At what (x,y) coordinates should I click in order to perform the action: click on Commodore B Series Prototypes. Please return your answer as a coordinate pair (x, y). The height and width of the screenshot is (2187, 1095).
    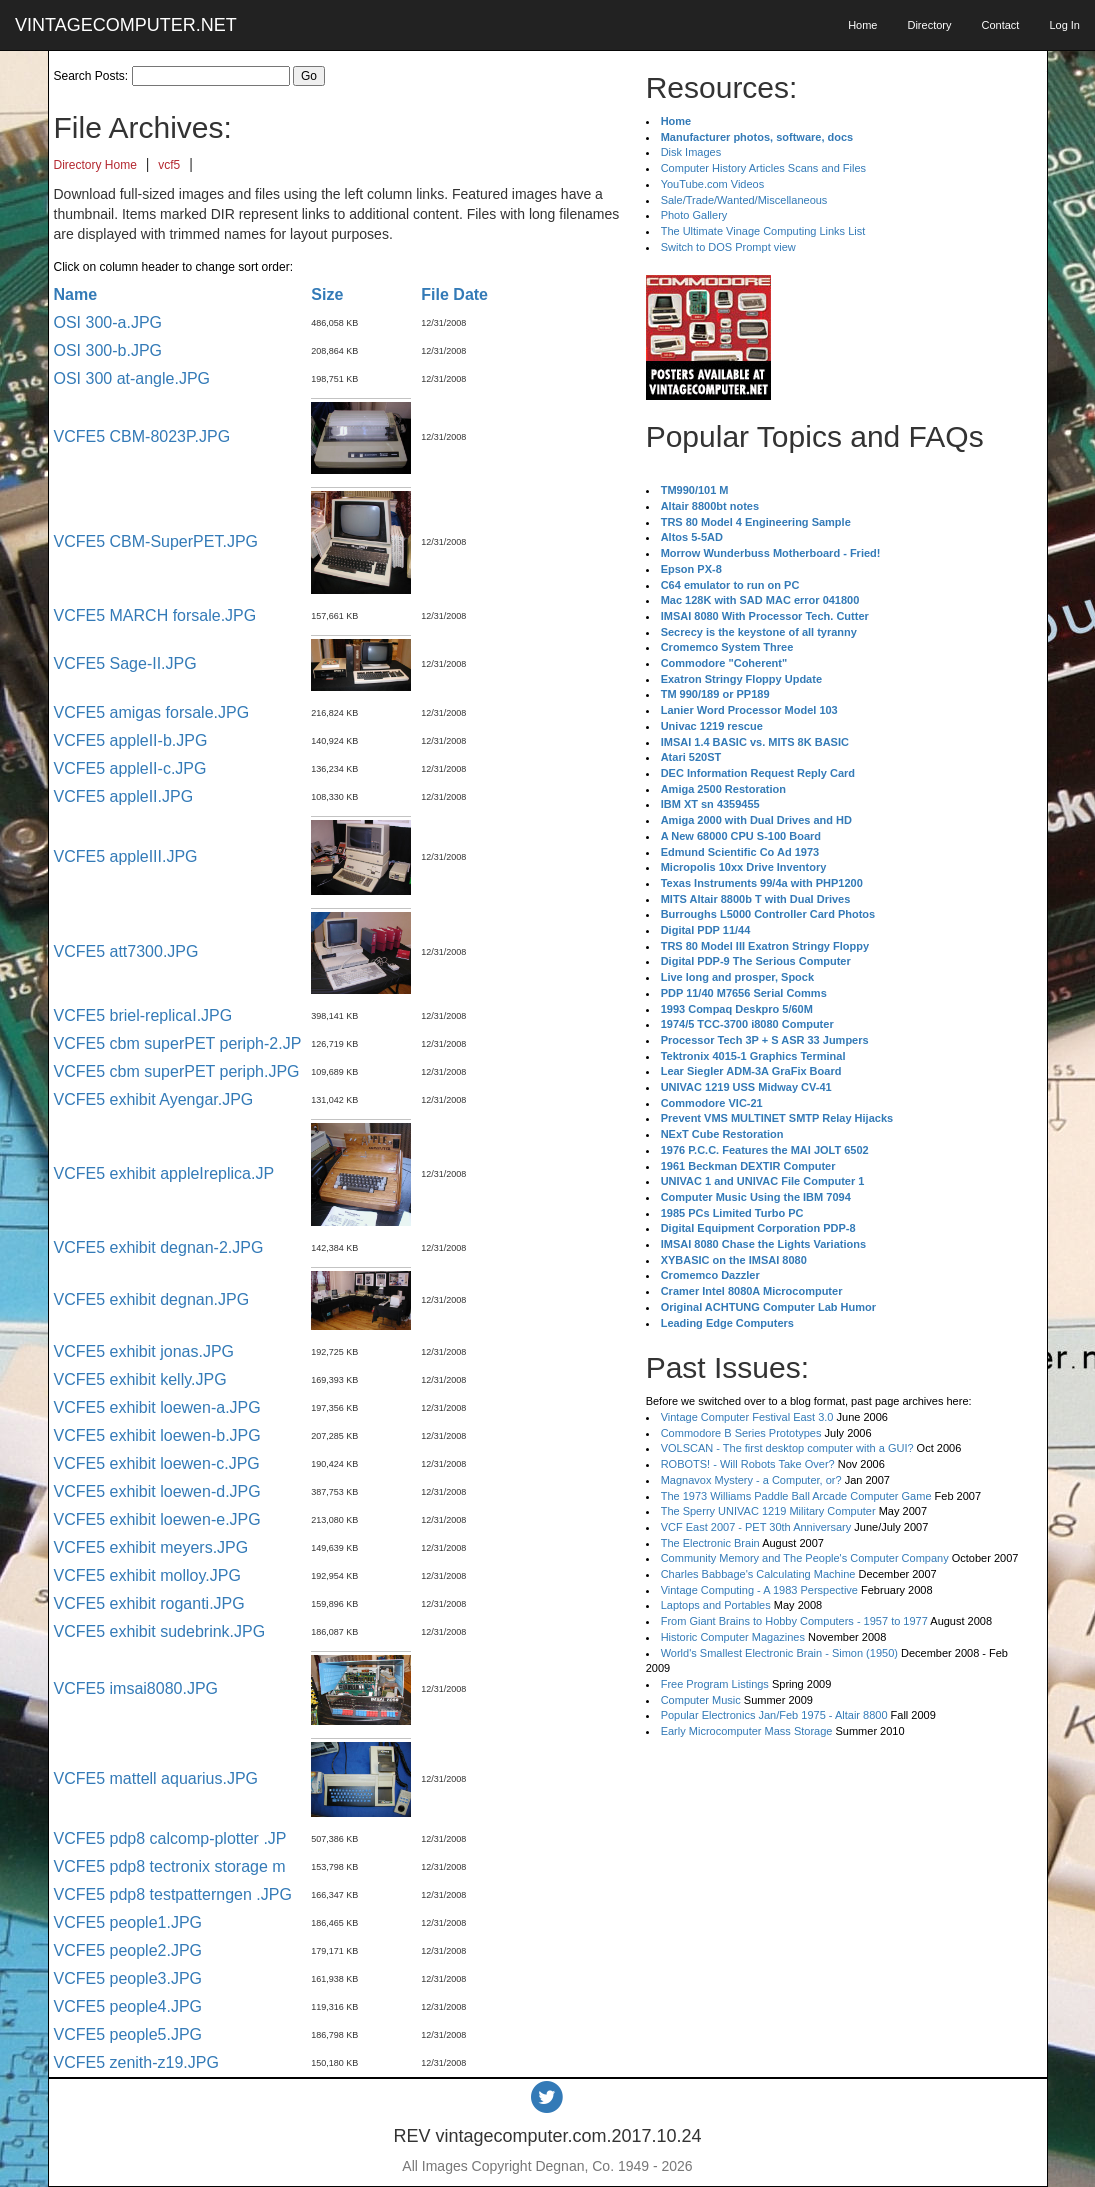
    Looking at the image, I should click on (741, 1433).